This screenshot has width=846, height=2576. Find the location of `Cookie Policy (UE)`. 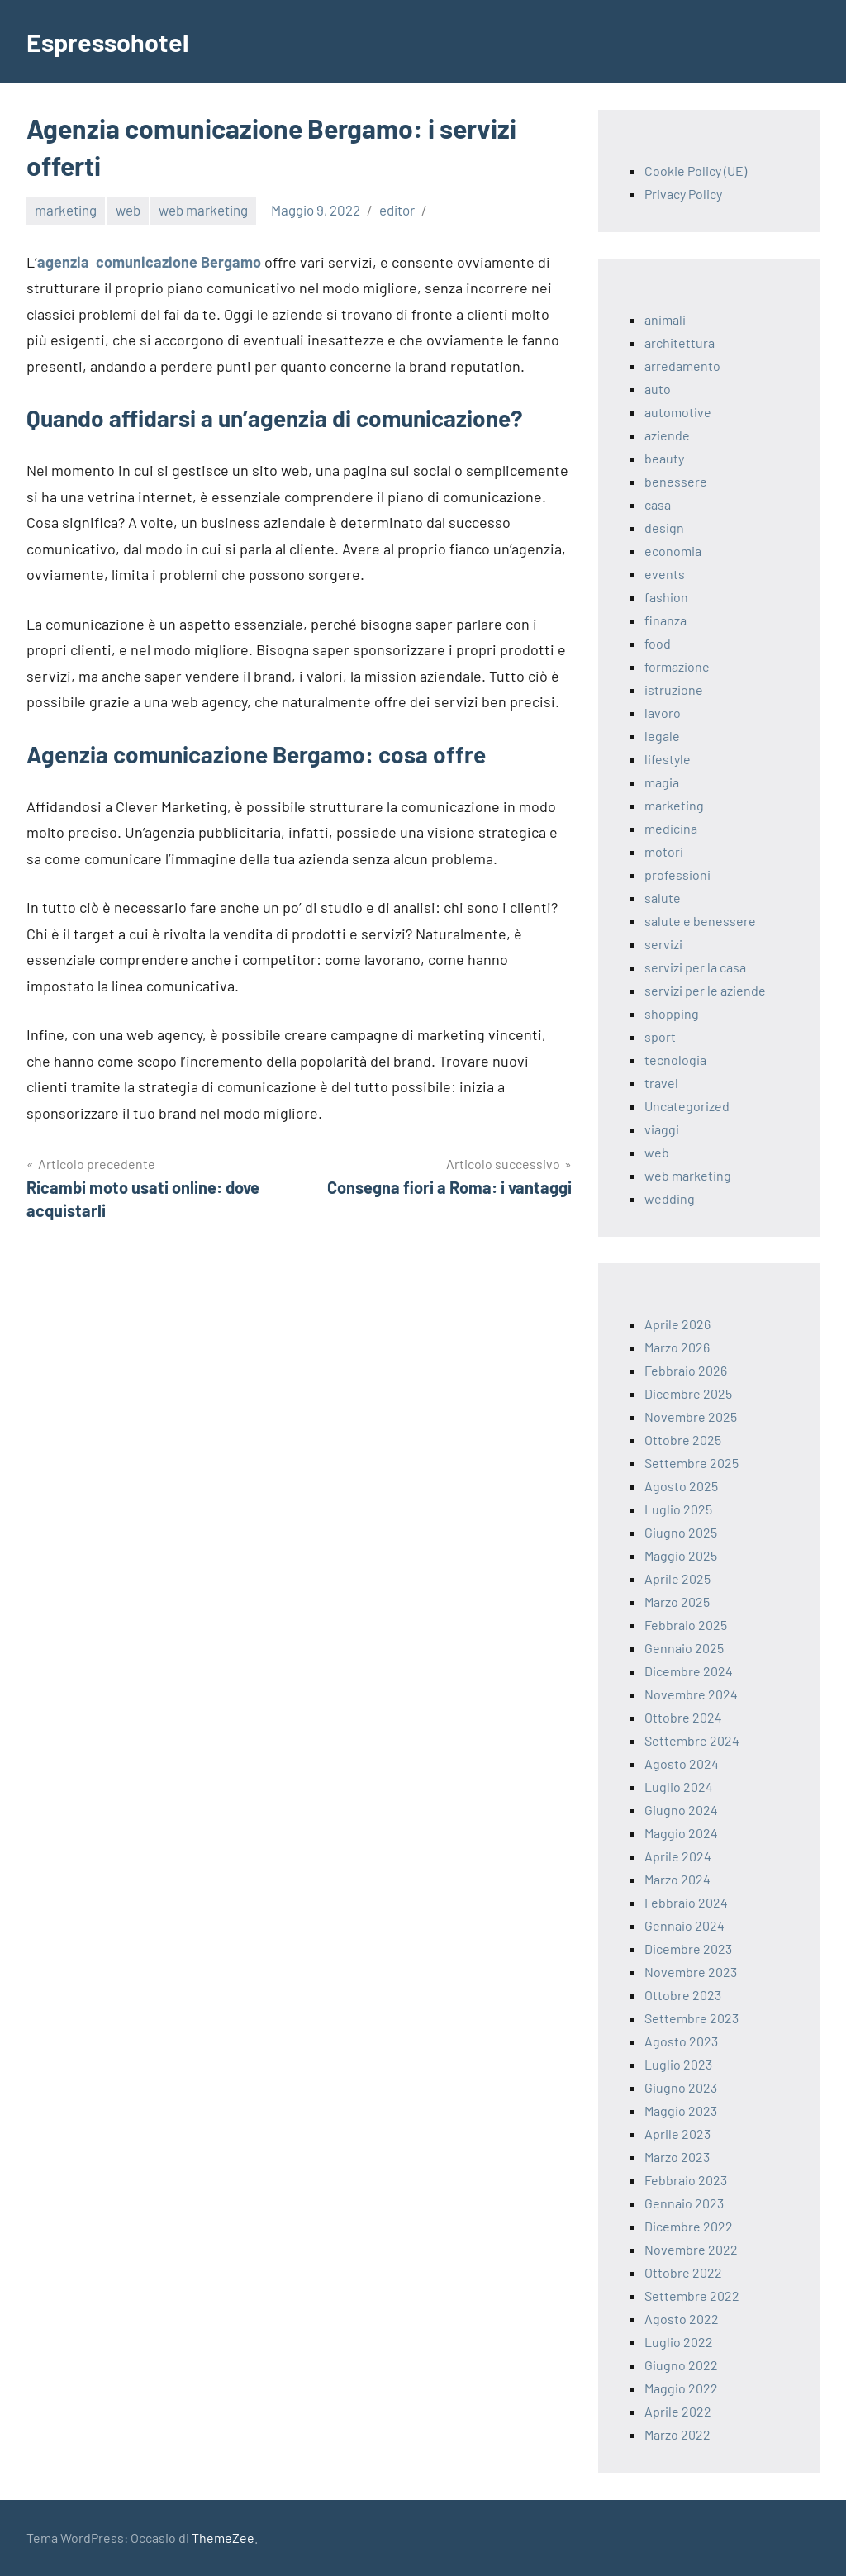

Cookie Policy (UE) is located at coordinates (695, 170).